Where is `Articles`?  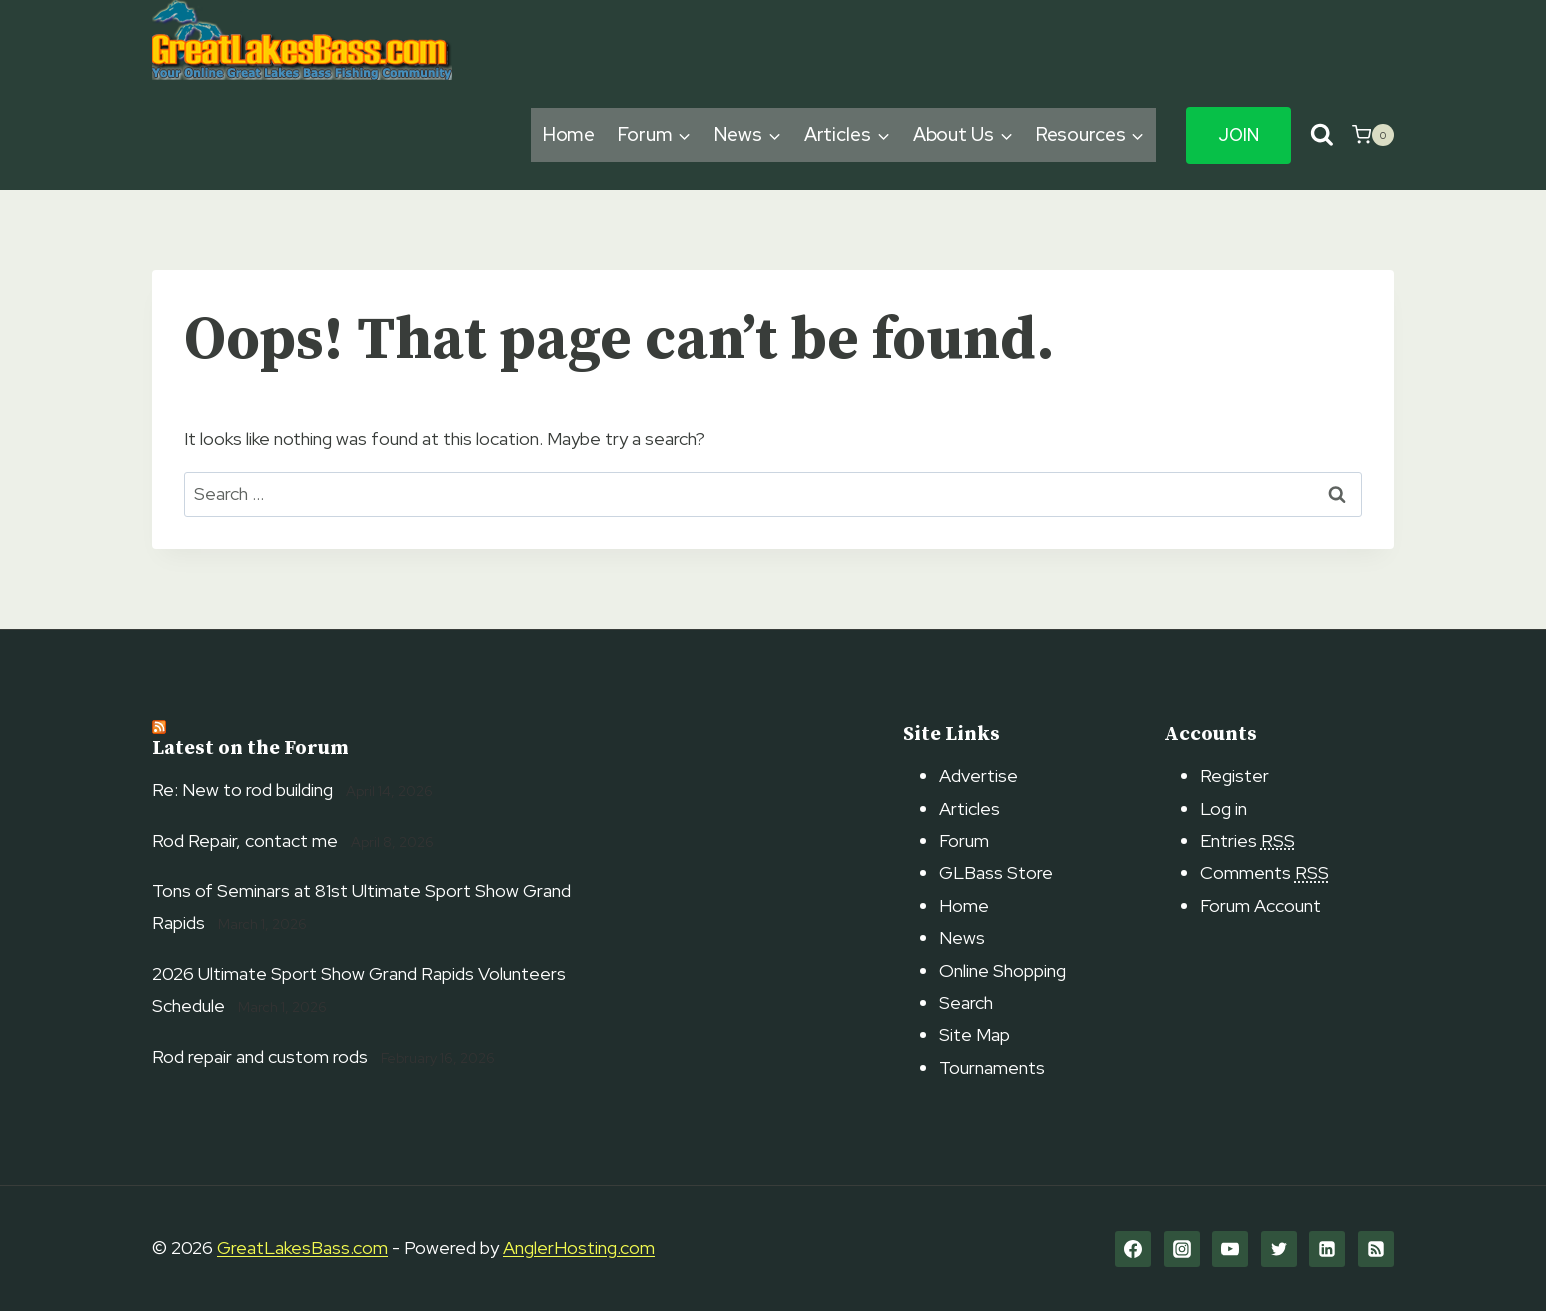 Articles is located at coordinates (969, 808).